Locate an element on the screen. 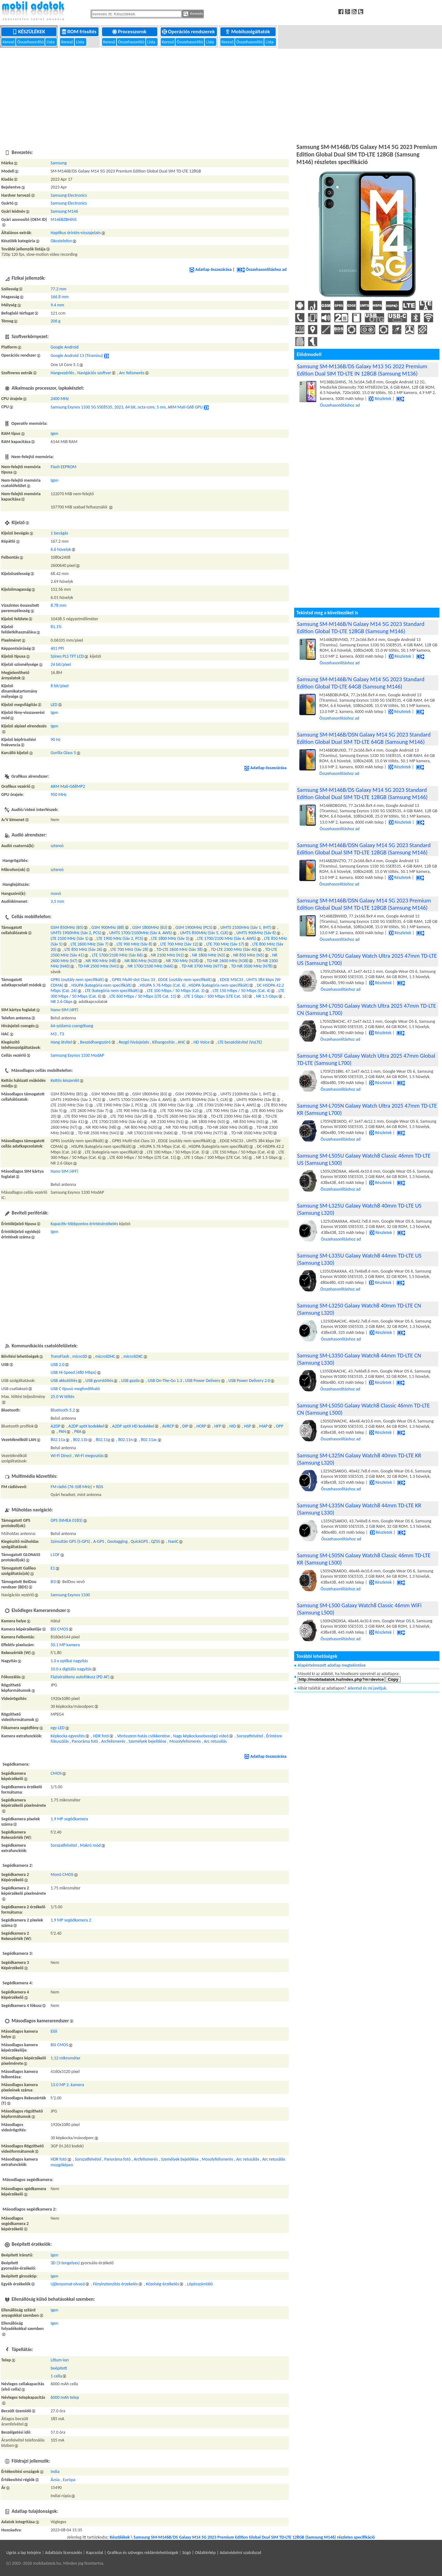 The height and width of the screenshot is (2576, 442). HSUPA (kategória nem specifikált) is located at coordinates (101, 985).